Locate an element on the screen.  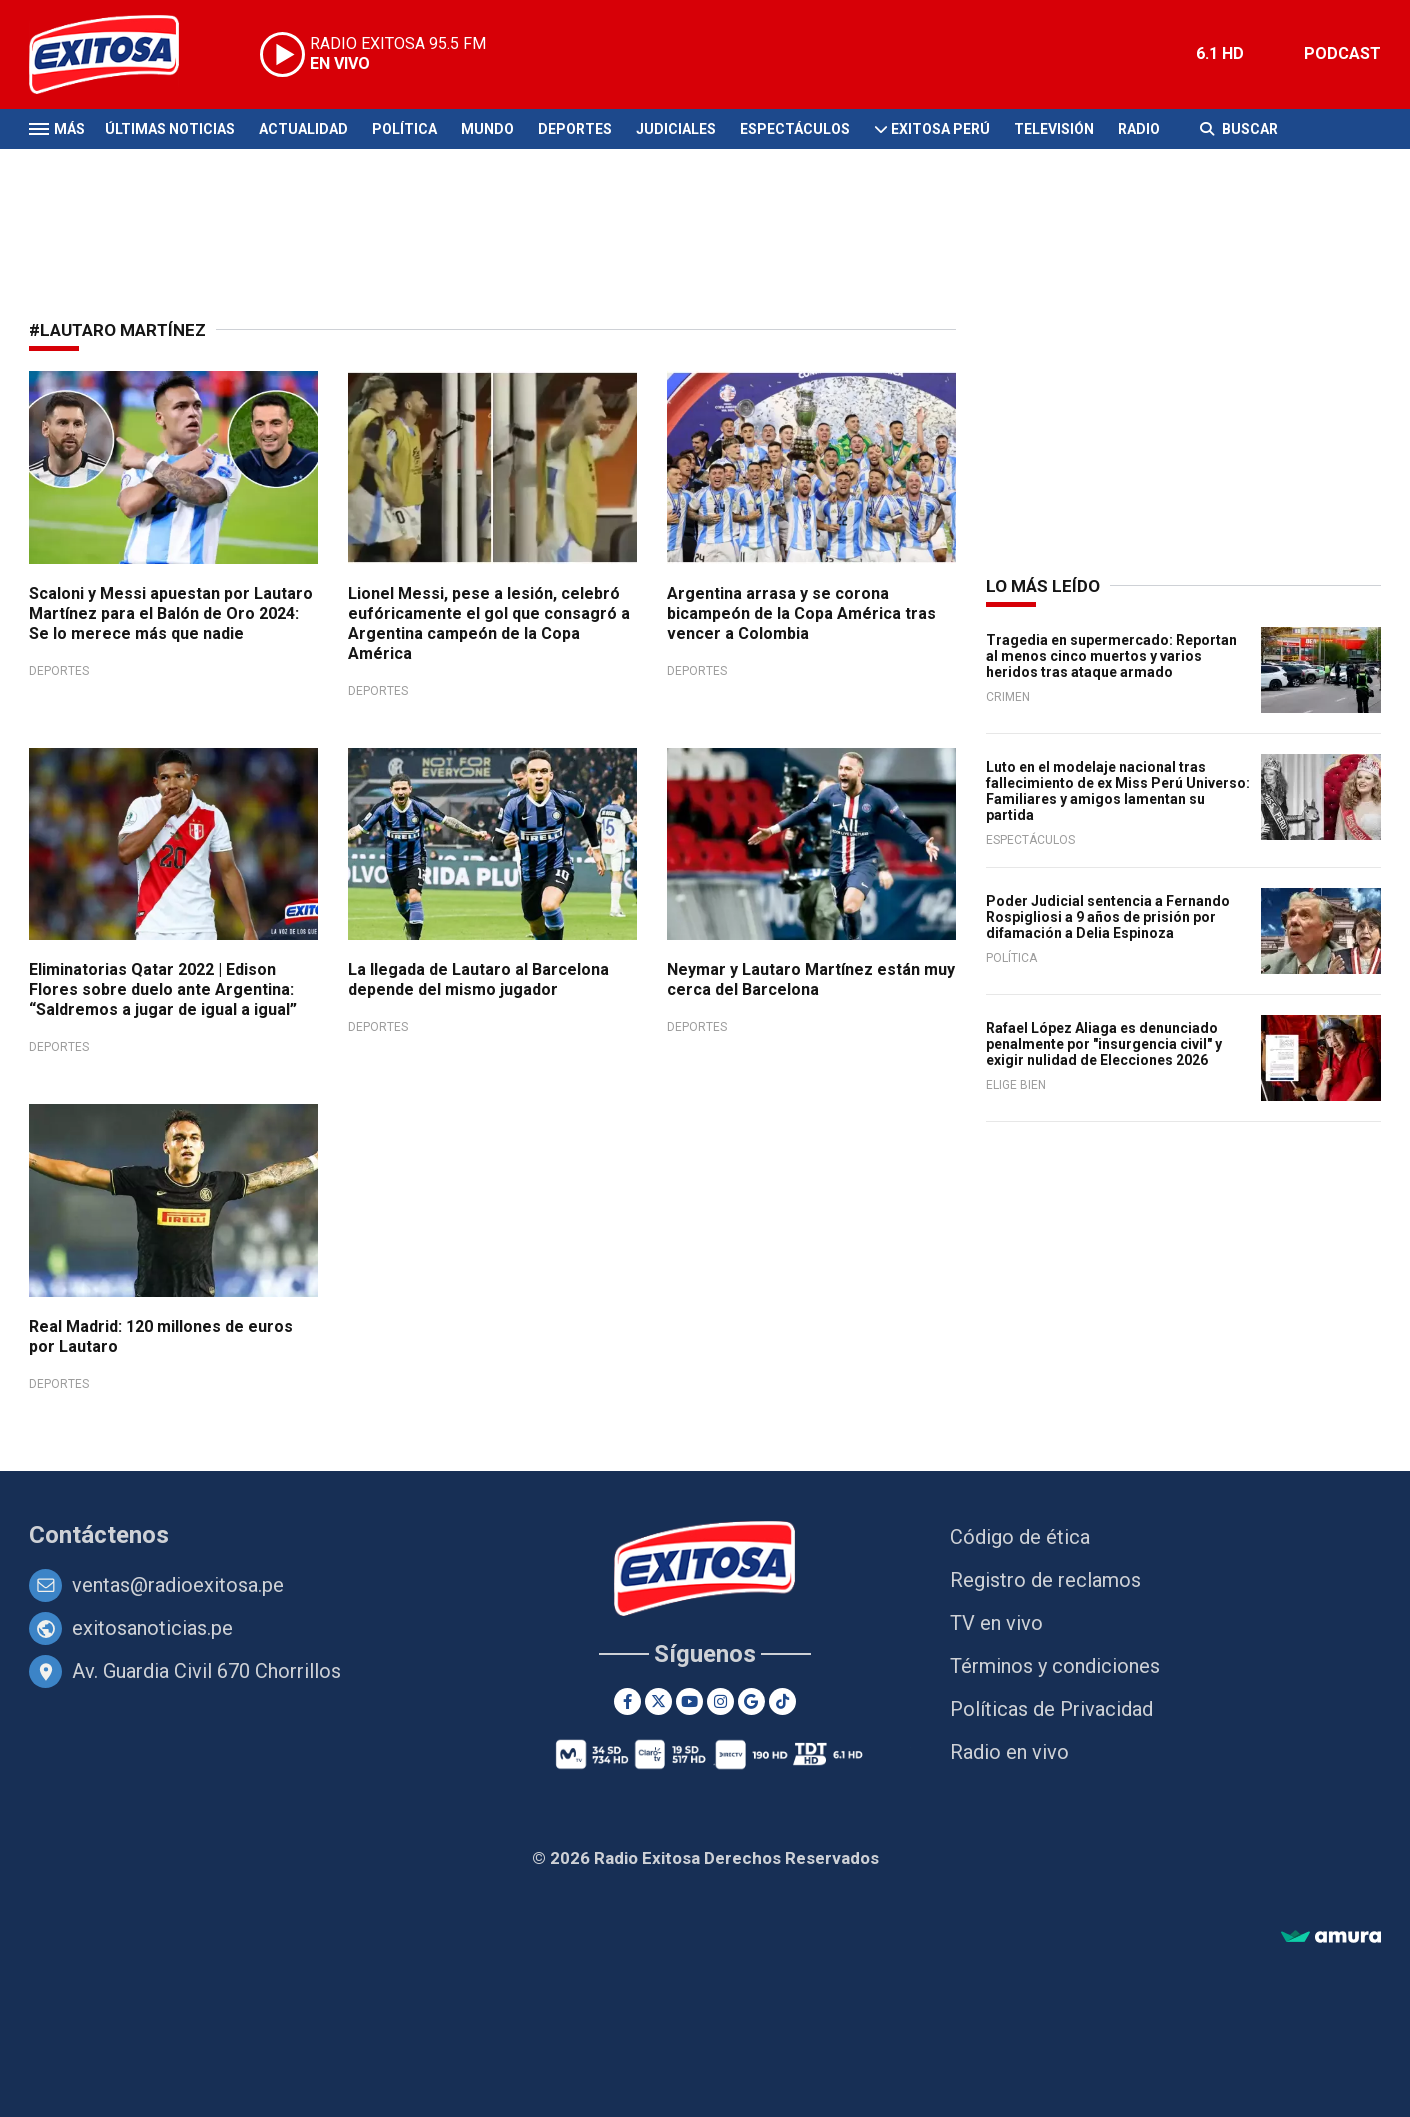
Exitosa Perú is located at coordinates (940, 129).